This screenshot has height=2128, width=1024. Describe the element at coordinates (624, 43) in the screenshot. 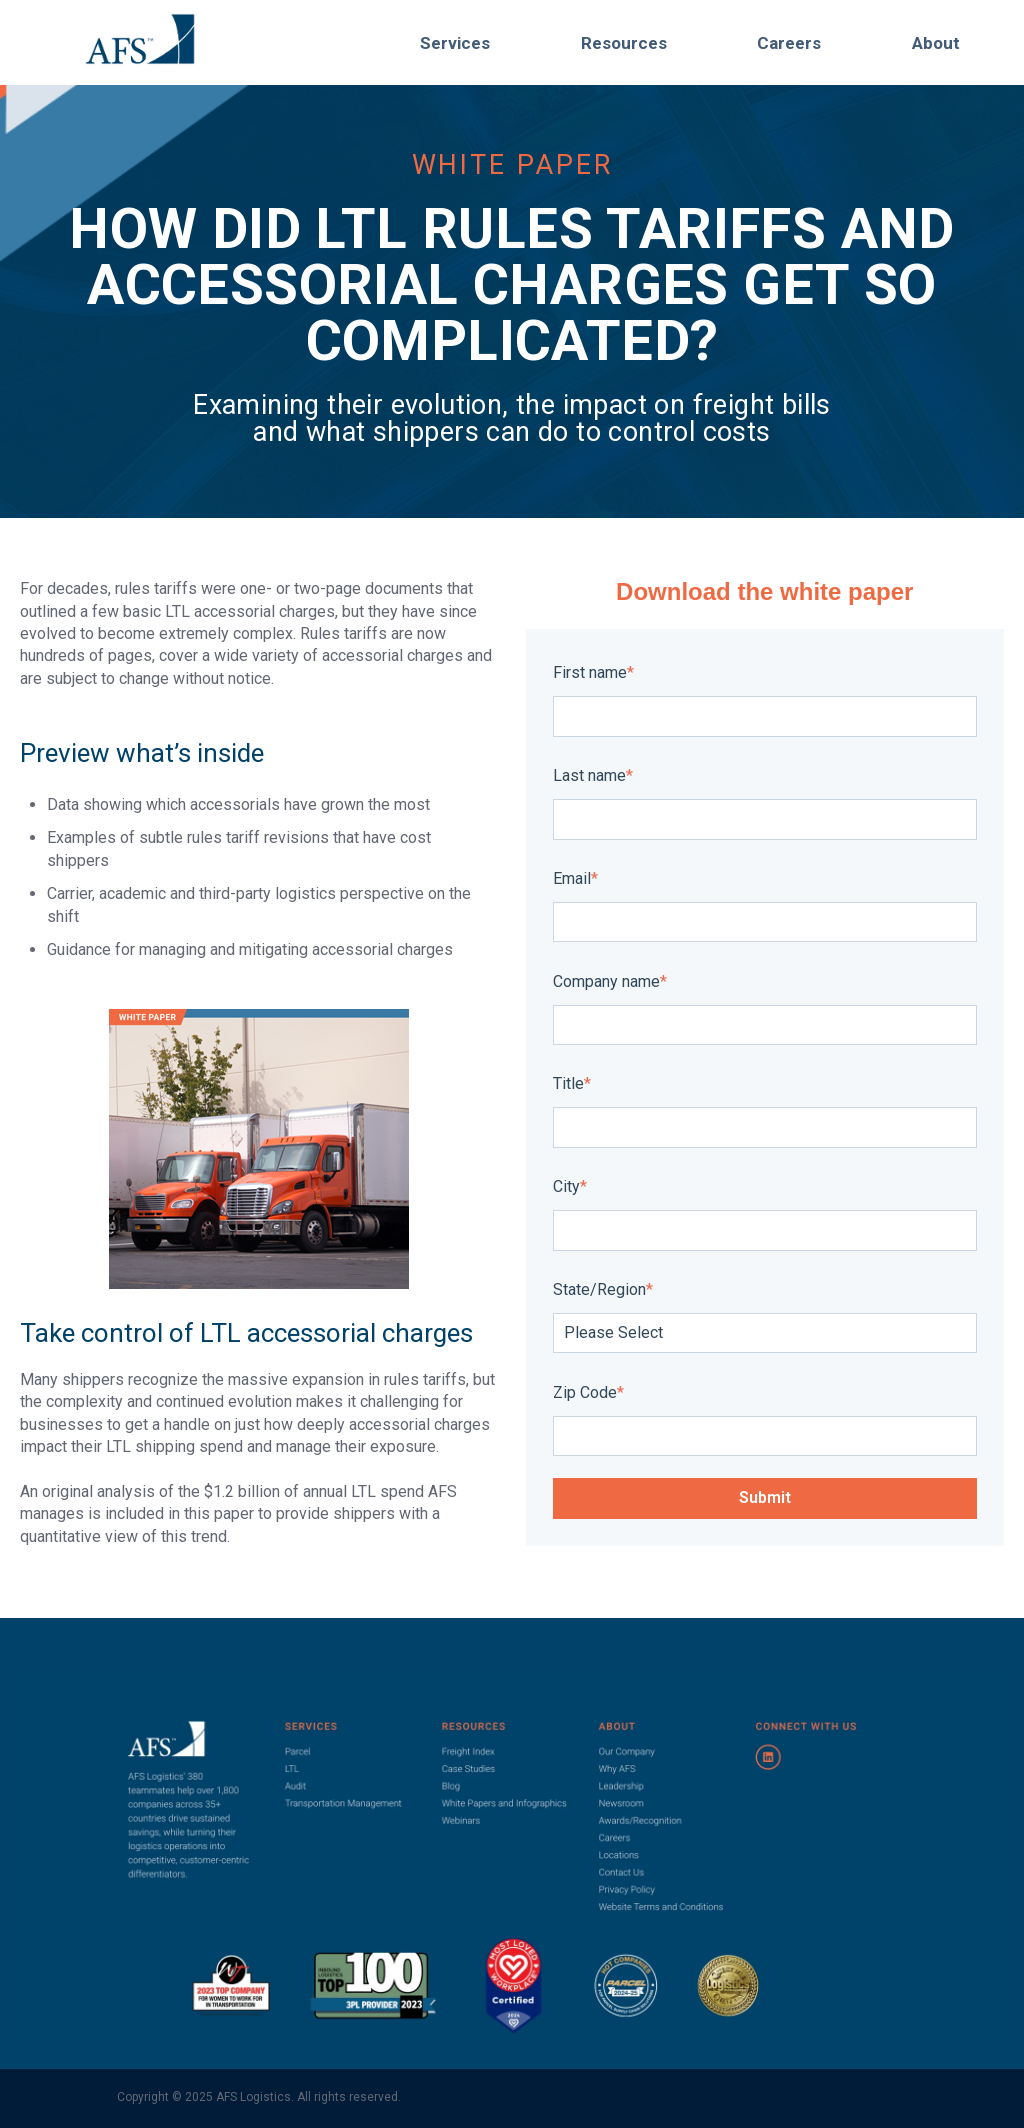

I see `Resources` at that location.